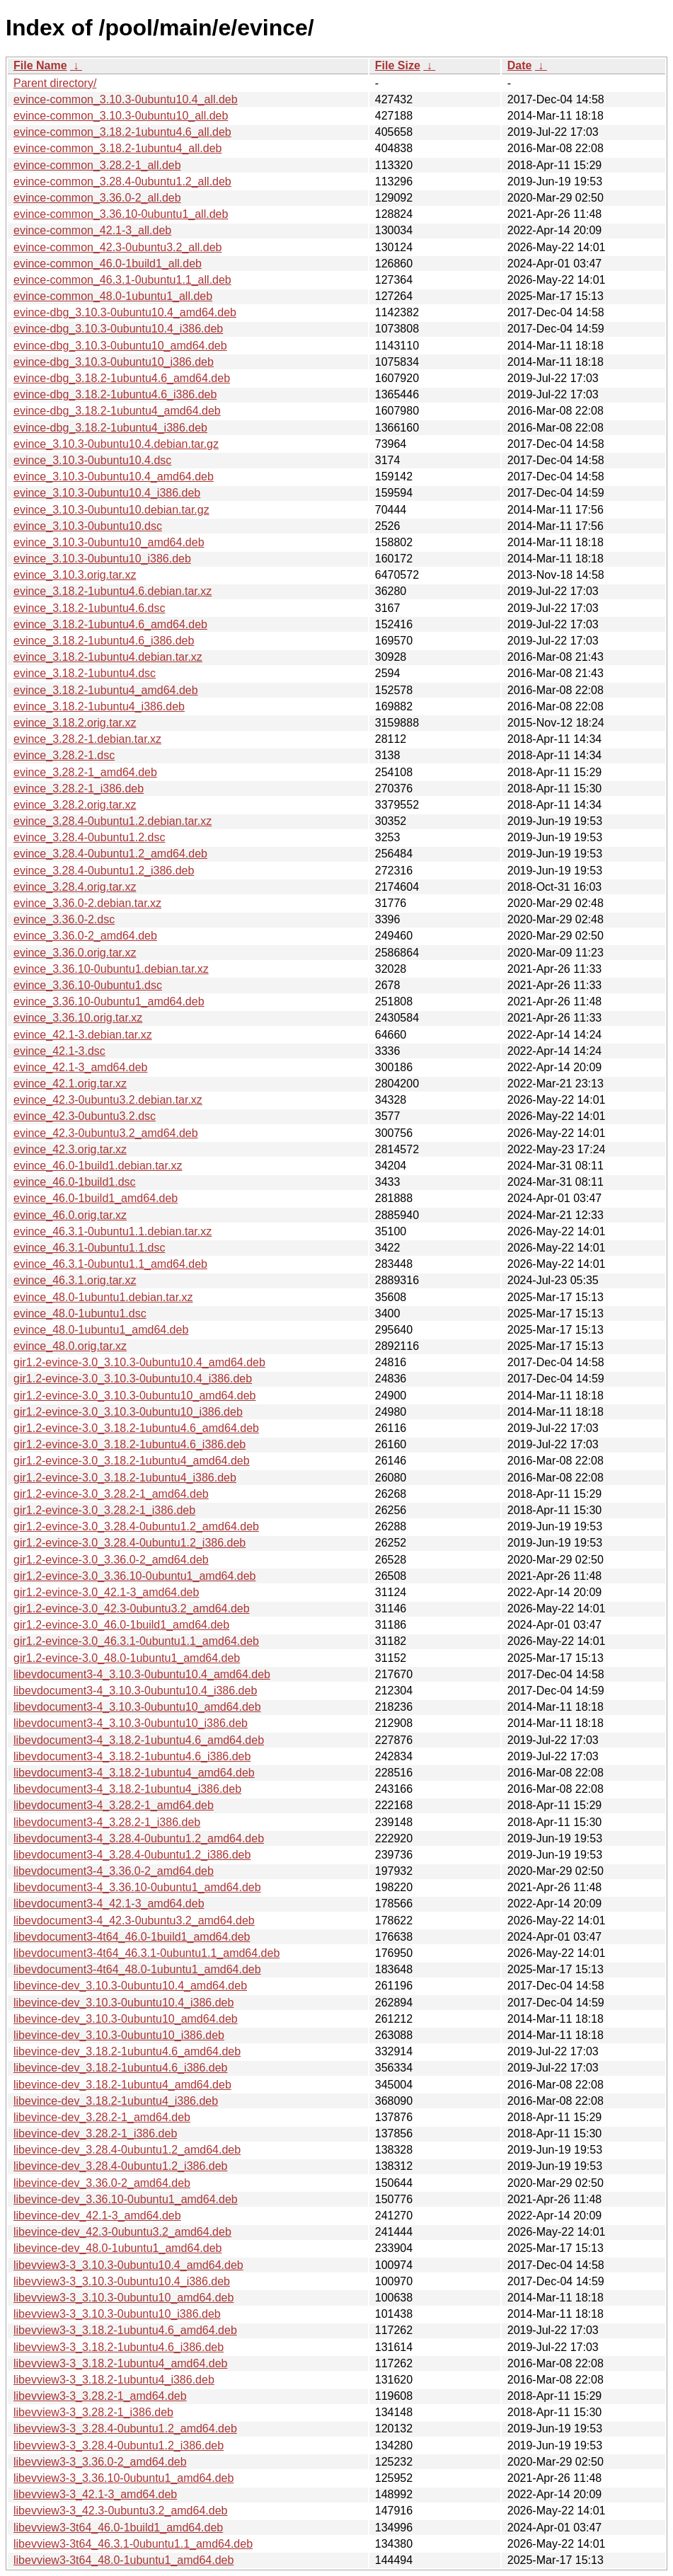 The height and width of the screenshot is (2576, 673). What do you see at coordinates (87, 739) in the screenshot?
I see `evince_3.28.2-1.debian.tar.xz` at bounding box center [87, 739].